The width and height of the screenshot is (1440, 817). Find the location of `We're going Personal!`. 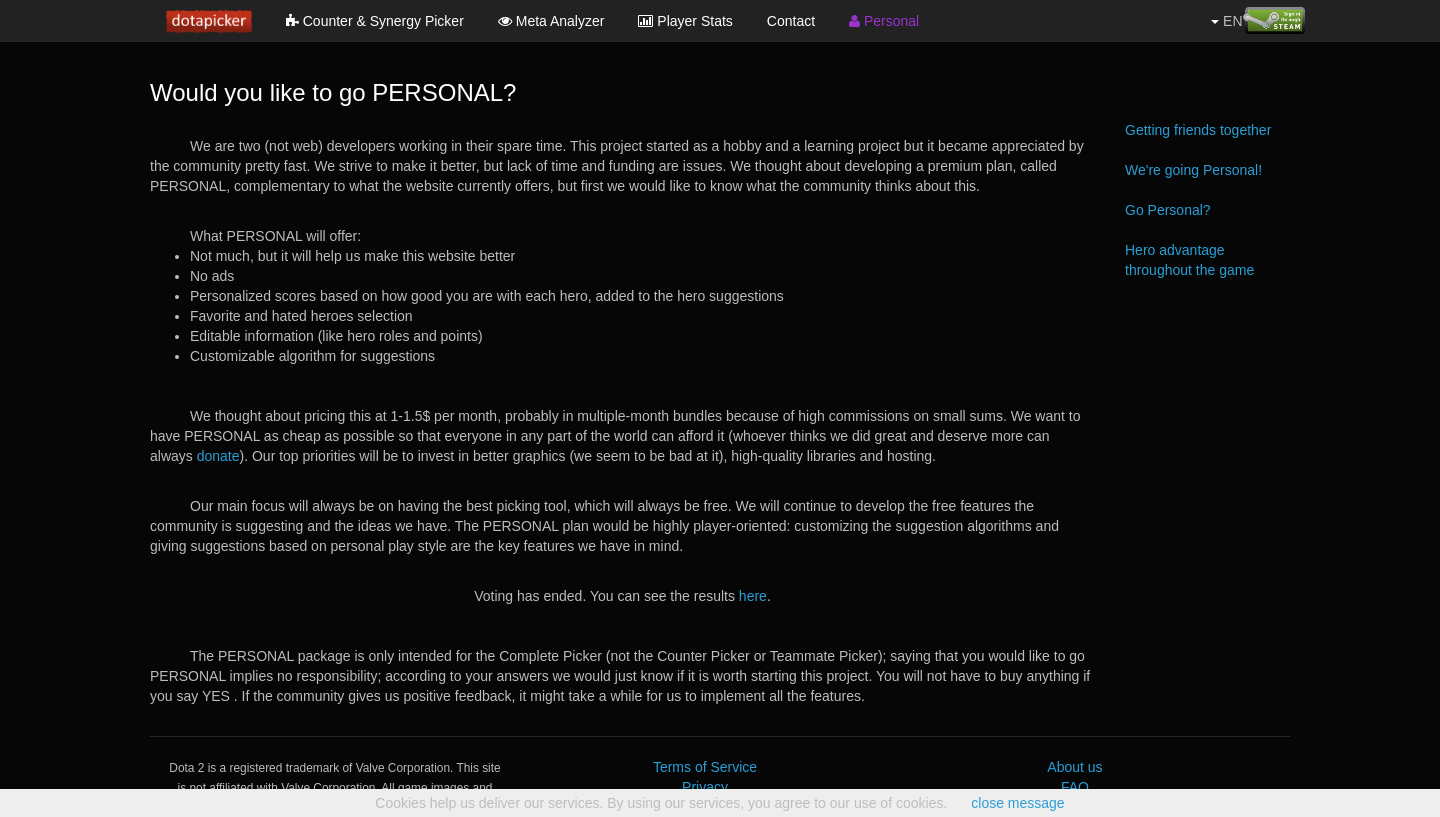

We're going Personal! is located at coordinates (1193, 170).